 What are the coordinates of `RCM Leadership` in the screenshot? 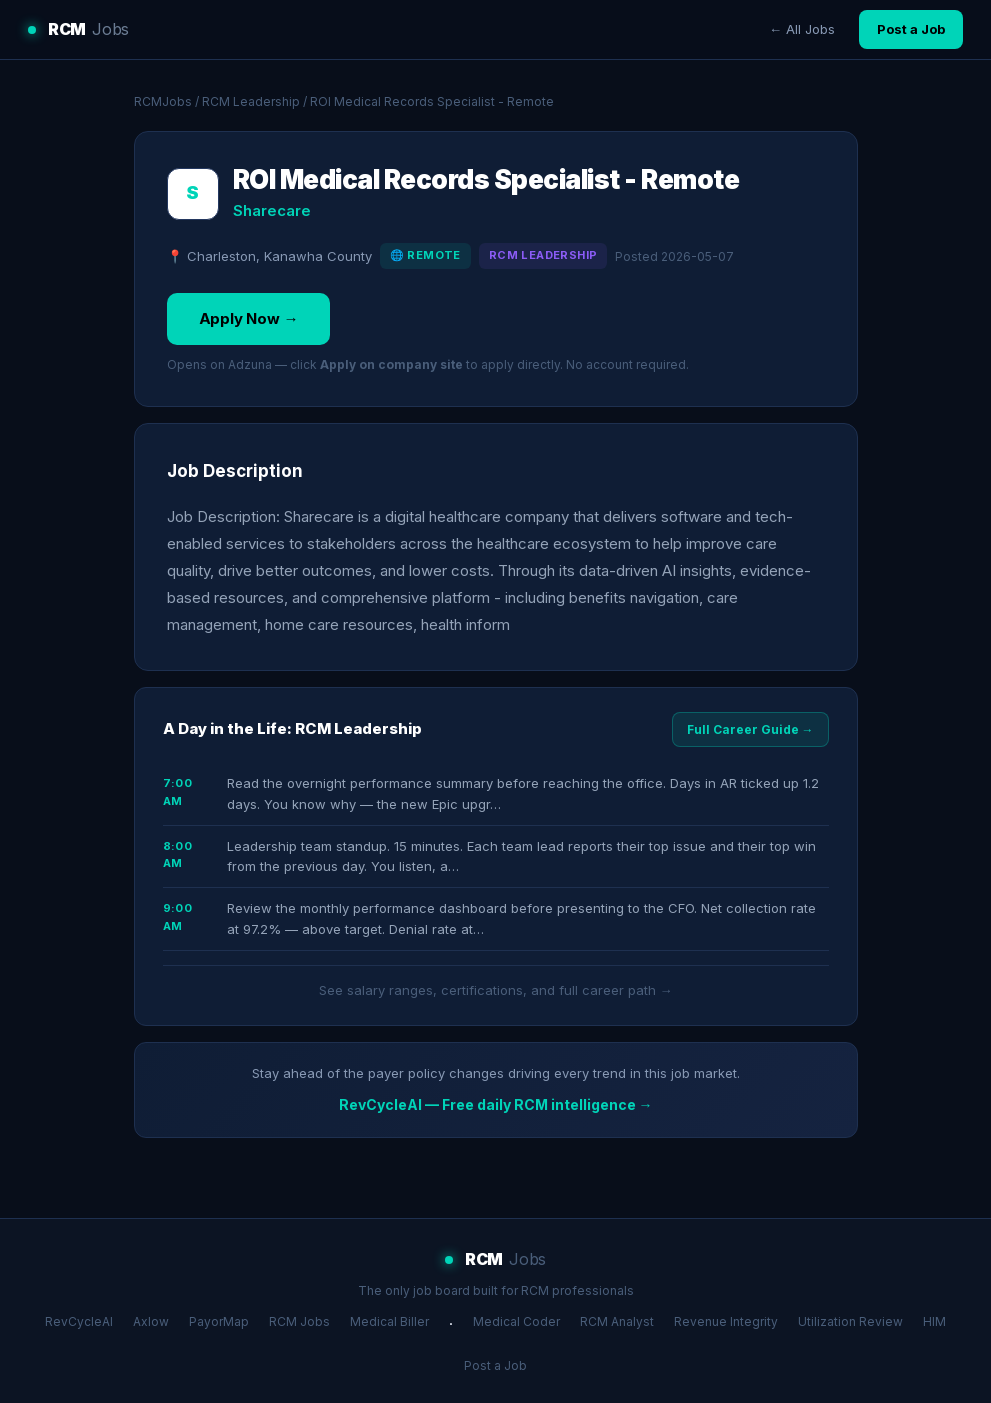 It's located at (251, 101).